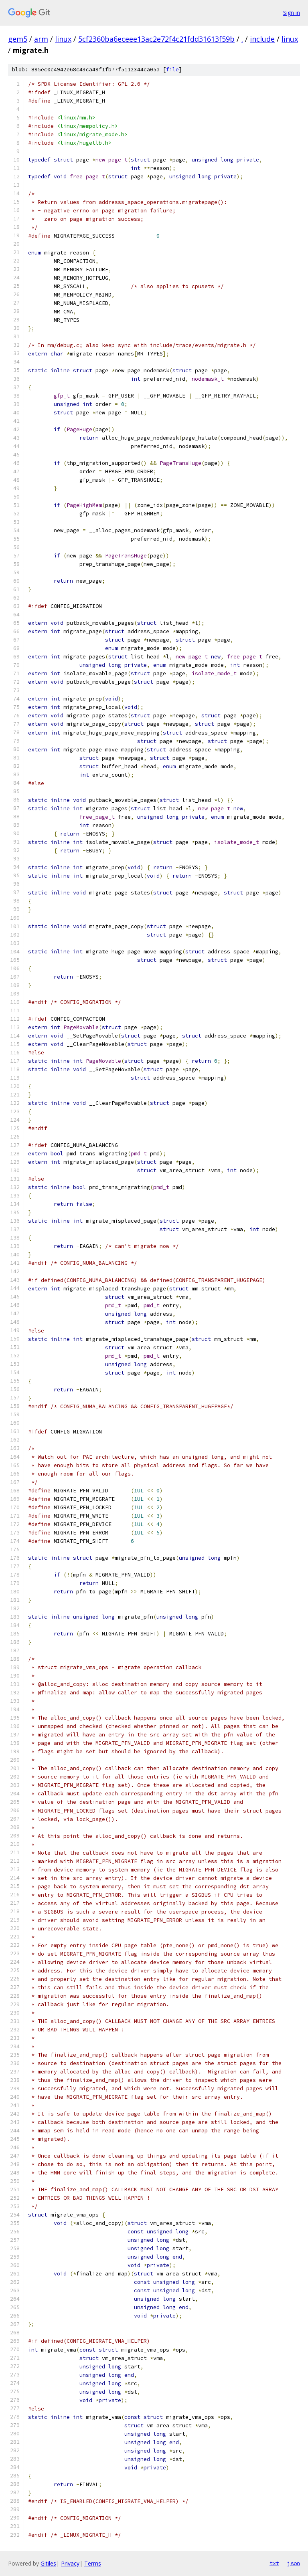 The height and width of the screenshot is (2576, 308). Describe the element at coordinates (48, 2563) in the screenshot. I see `Gitiles` at that location.